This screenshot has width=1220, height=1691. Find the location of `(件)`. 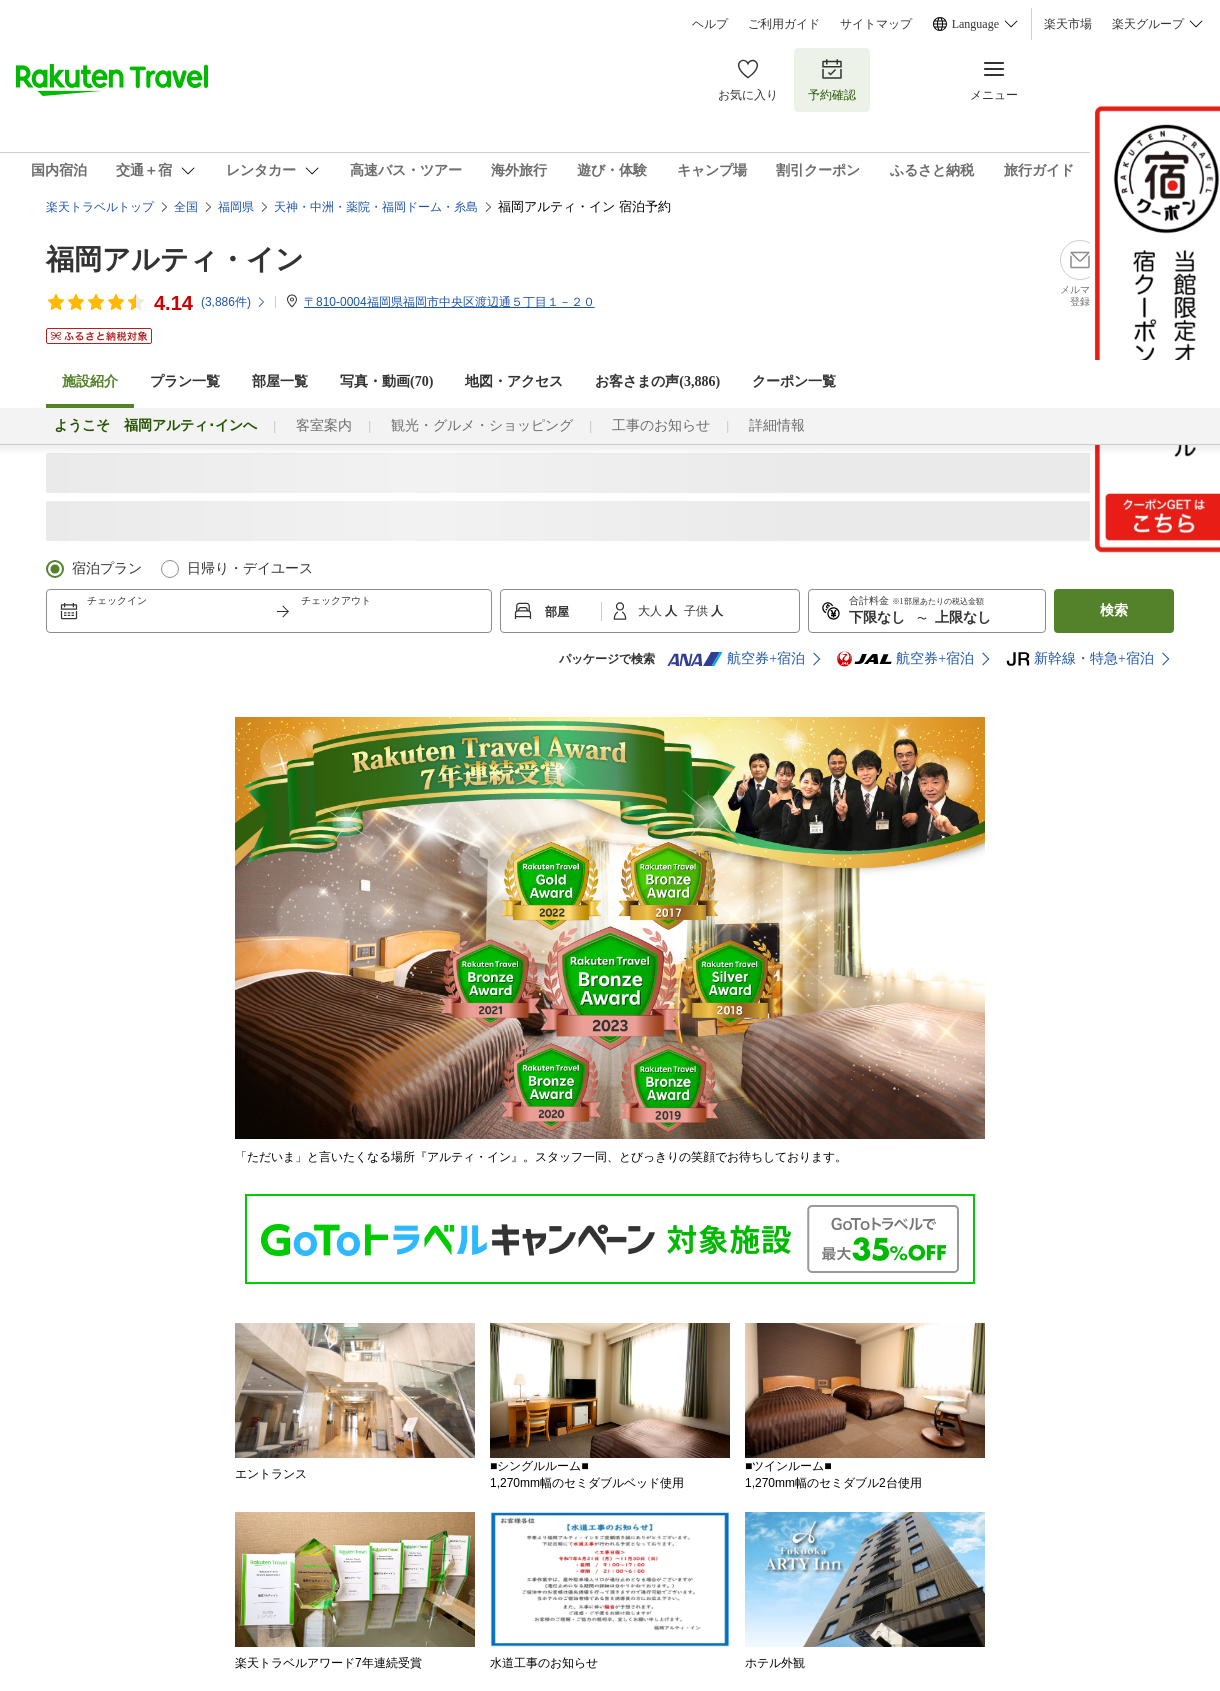

(件) is located at coordinates (234, 302).